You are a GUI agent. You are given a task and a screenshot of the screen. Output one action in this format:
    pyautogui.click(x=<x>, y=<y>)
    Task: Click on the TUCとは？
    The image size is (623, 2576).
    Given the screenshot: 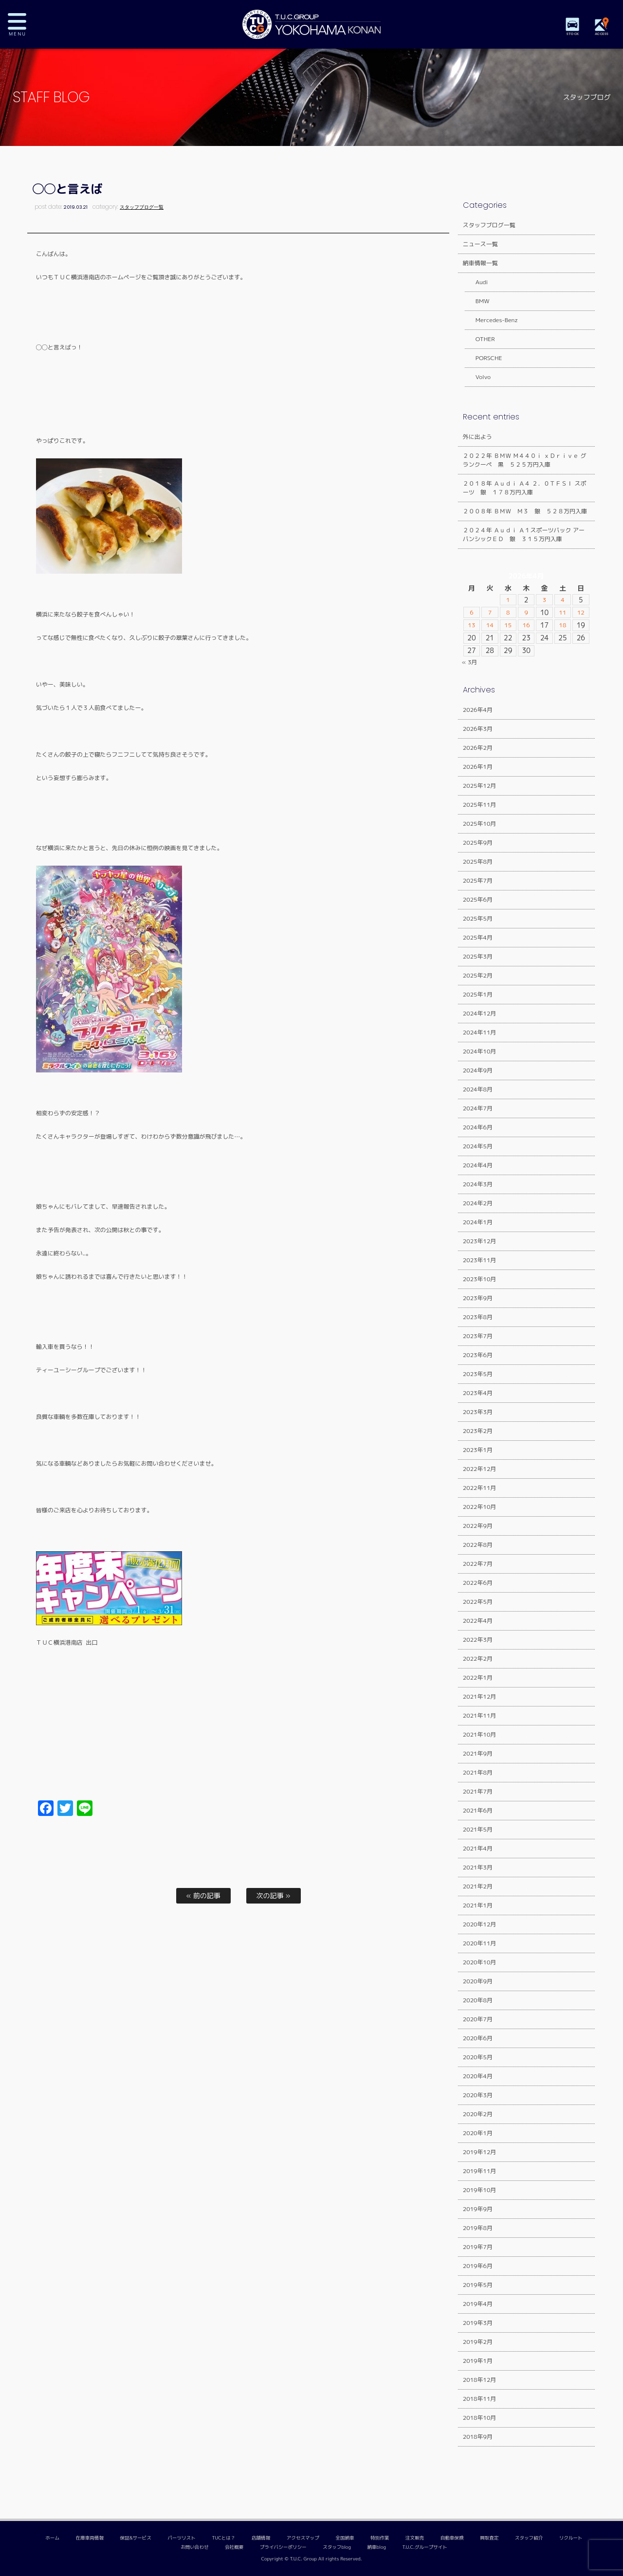 What is the action you would take?
    pyautogui.click(x=223, y=2538)
    